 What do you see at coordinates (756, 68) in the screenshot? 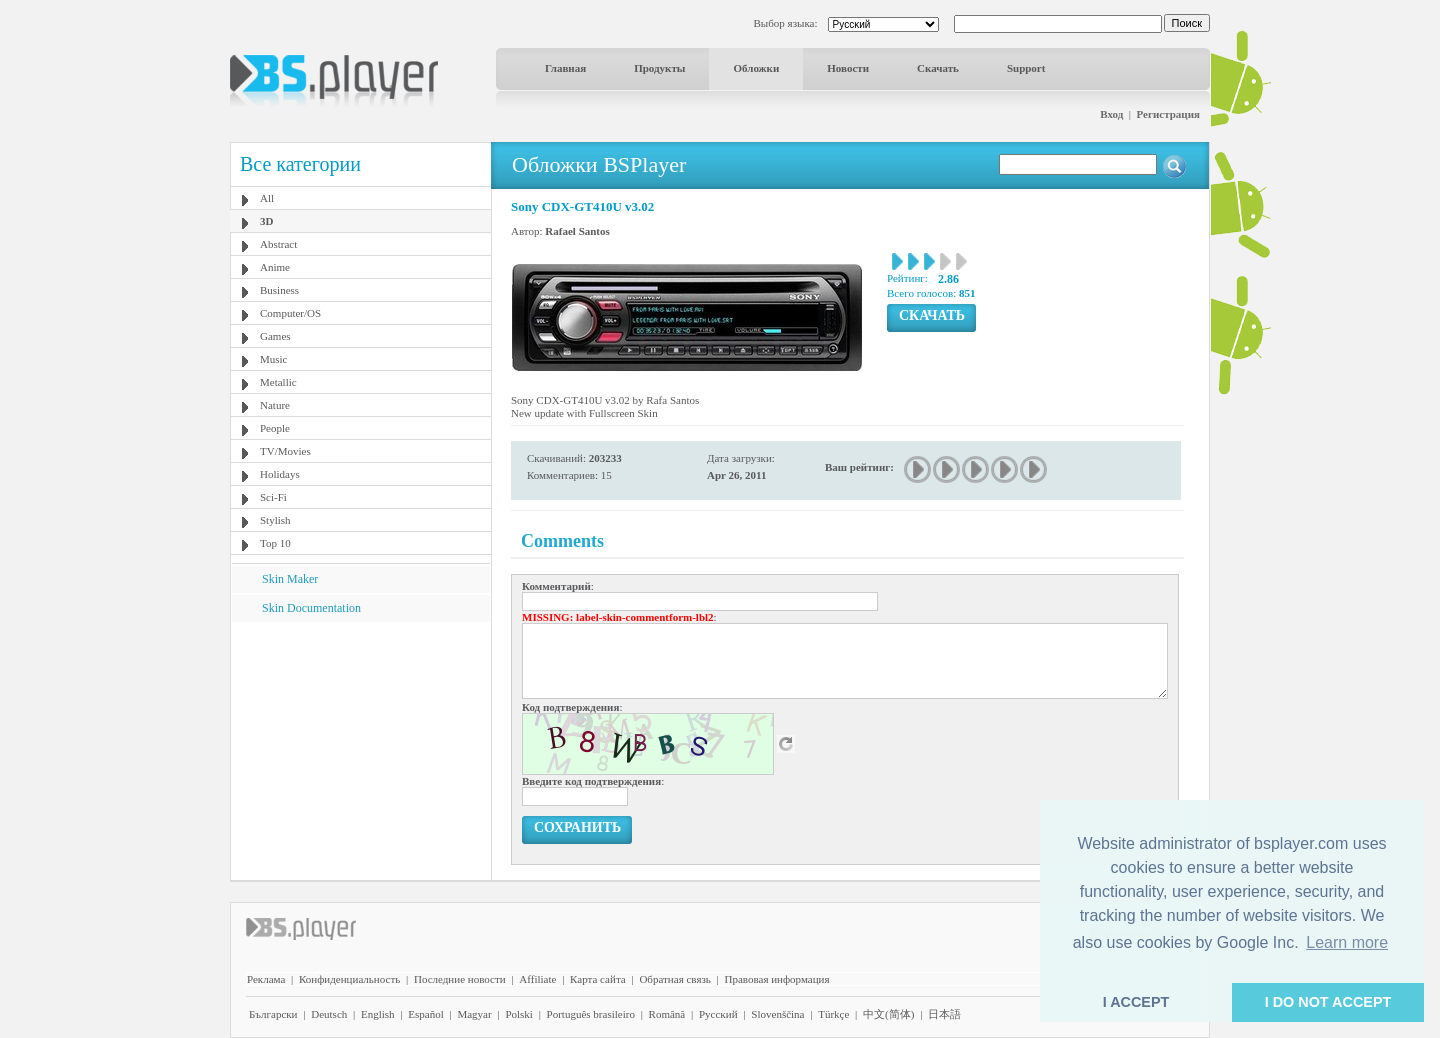
I see `Обложки` at bounding box center [756, 68].